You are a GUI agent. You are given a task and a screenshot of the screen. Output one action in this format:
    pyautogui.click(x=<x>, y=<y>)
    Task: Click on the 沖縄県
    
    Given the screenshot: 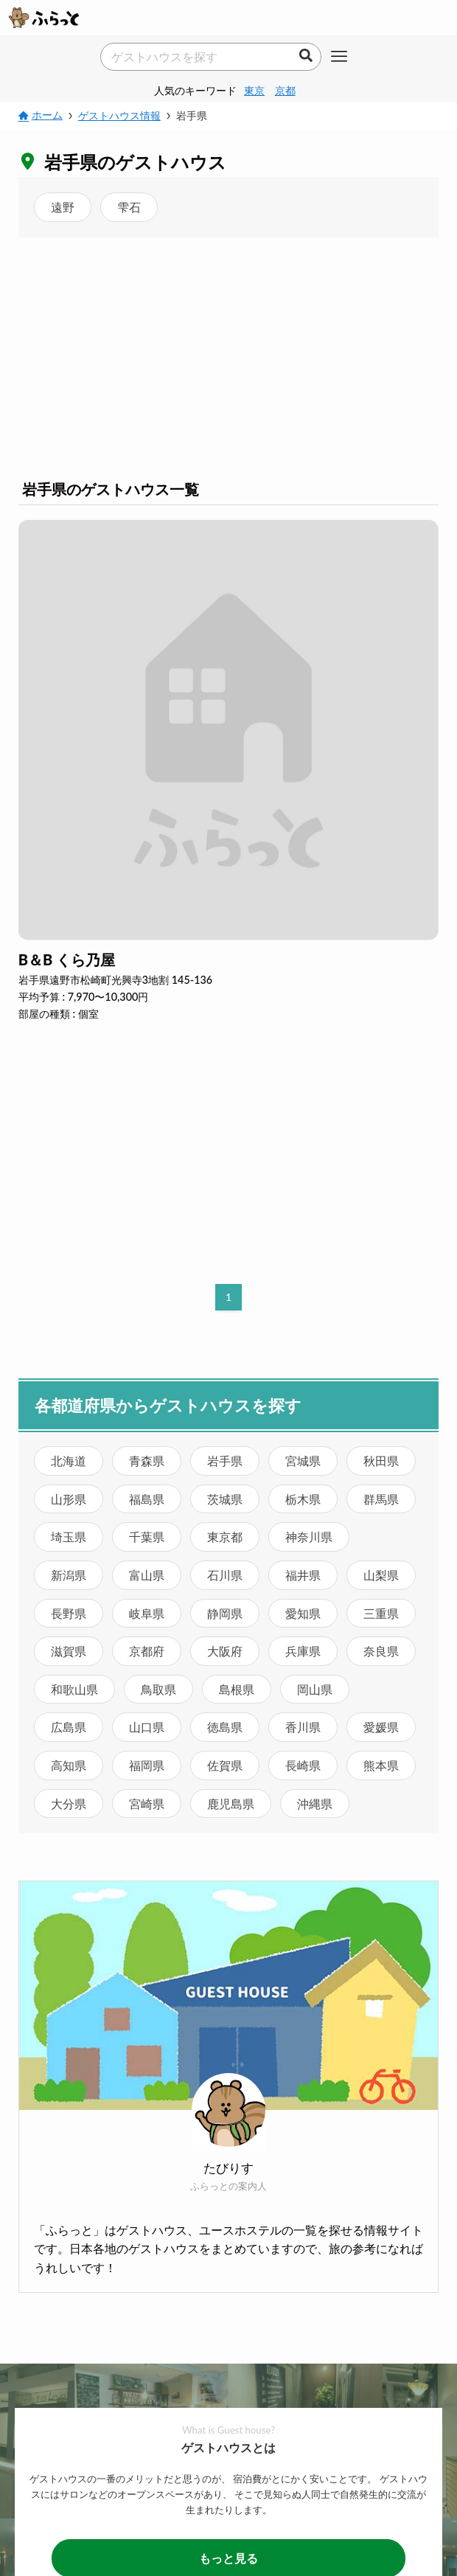 What is the action you would take?
    pyautogui.click(x=314, y=1803)
    